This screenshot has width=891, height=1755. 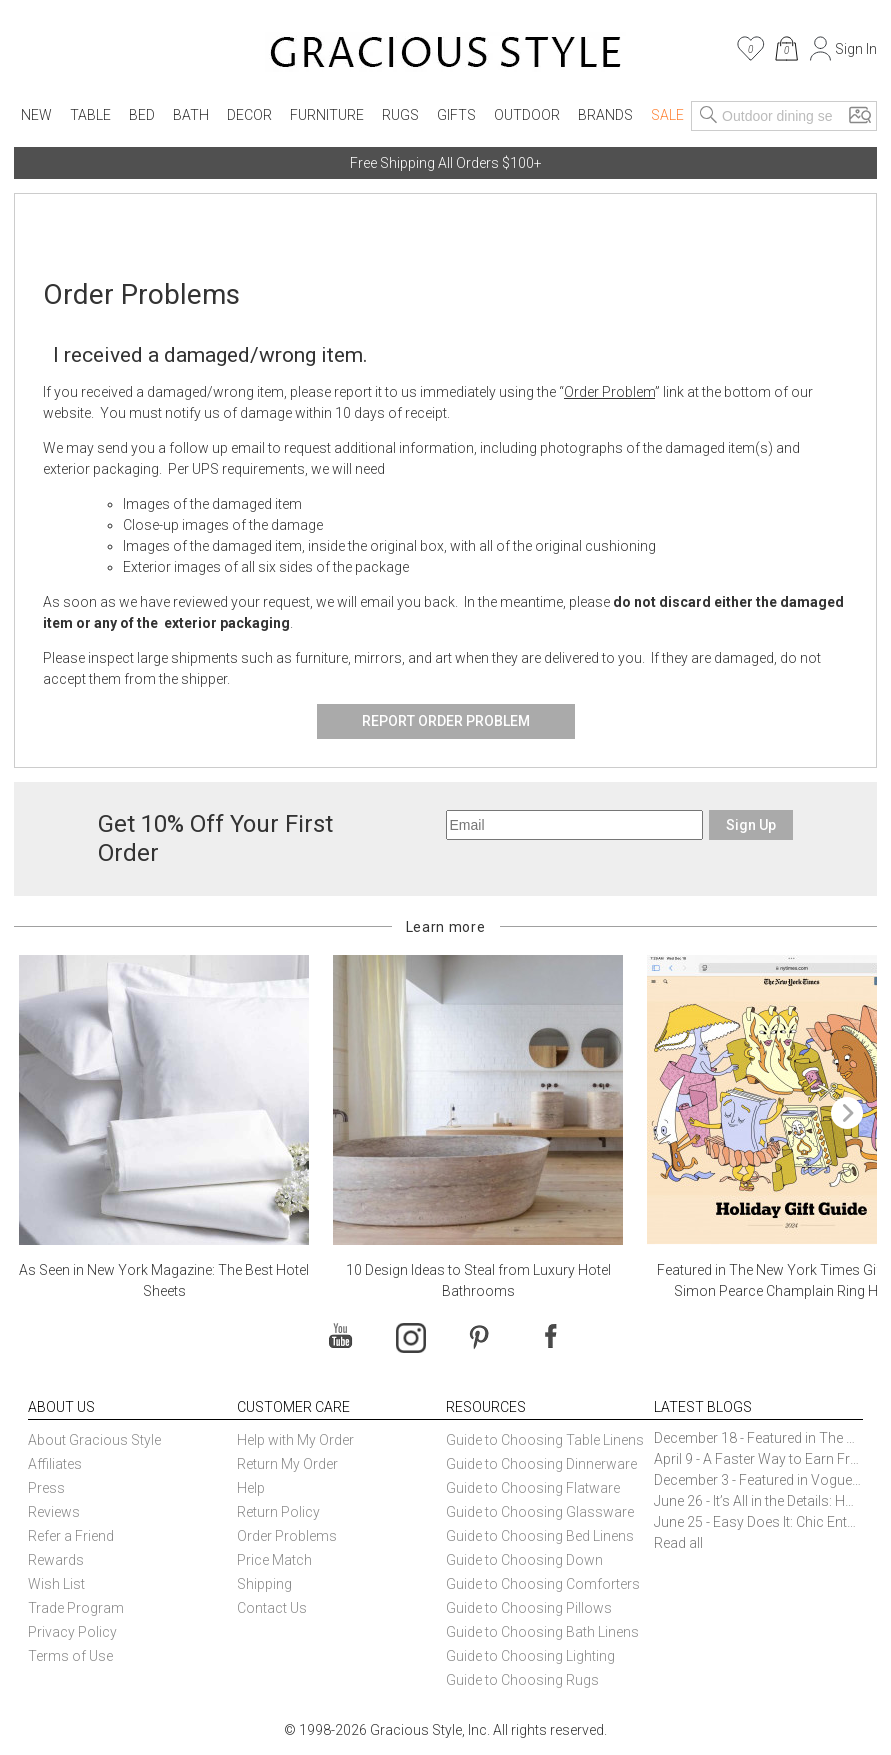 What do you see at coordinates (543, 1584) in the screenshot?
I see `Guide to Choosing Comforters` at bounding box center [543, 1584].